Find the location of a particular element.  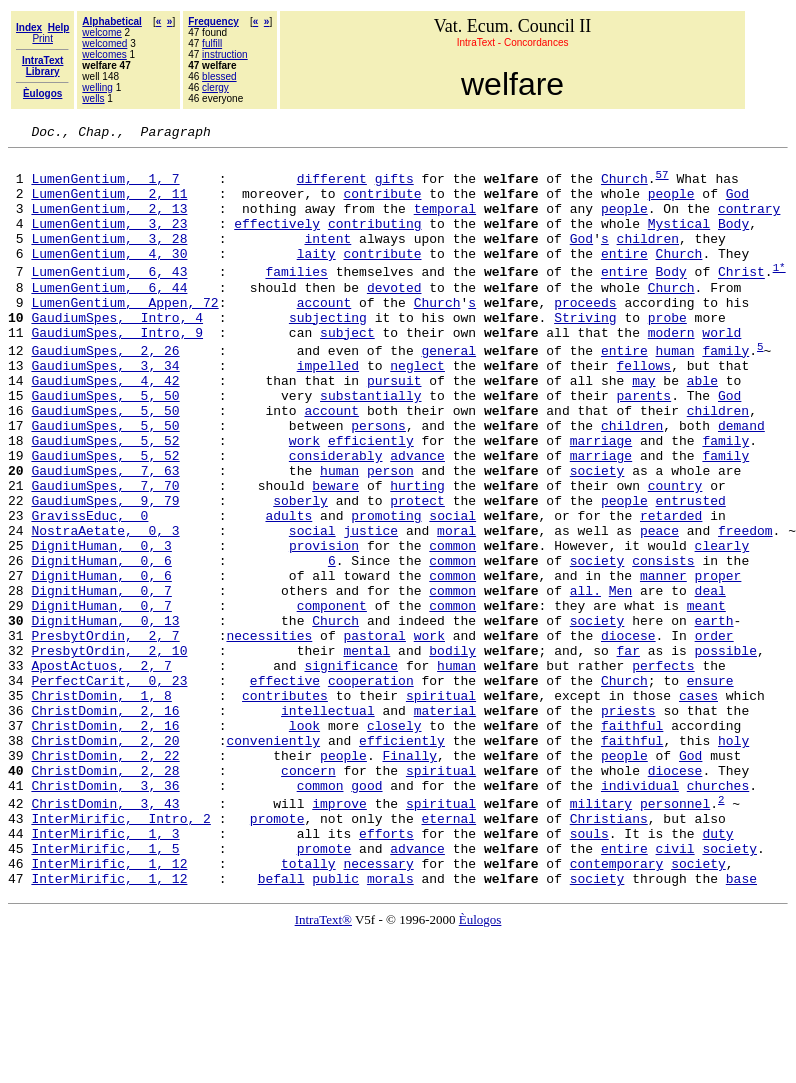

modern is located at coordinates (671, 371).